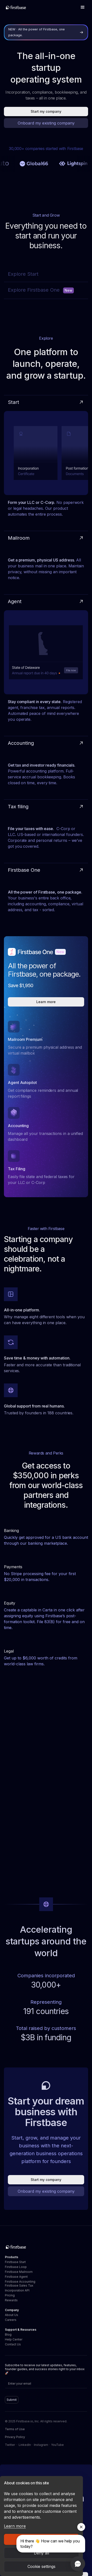 The height and width of the screenshot is (2576, 92). What do you see at coordinates (17, 2290) in the screenshot?
I see `Incorporation API` at bounding box center [17, 2290].